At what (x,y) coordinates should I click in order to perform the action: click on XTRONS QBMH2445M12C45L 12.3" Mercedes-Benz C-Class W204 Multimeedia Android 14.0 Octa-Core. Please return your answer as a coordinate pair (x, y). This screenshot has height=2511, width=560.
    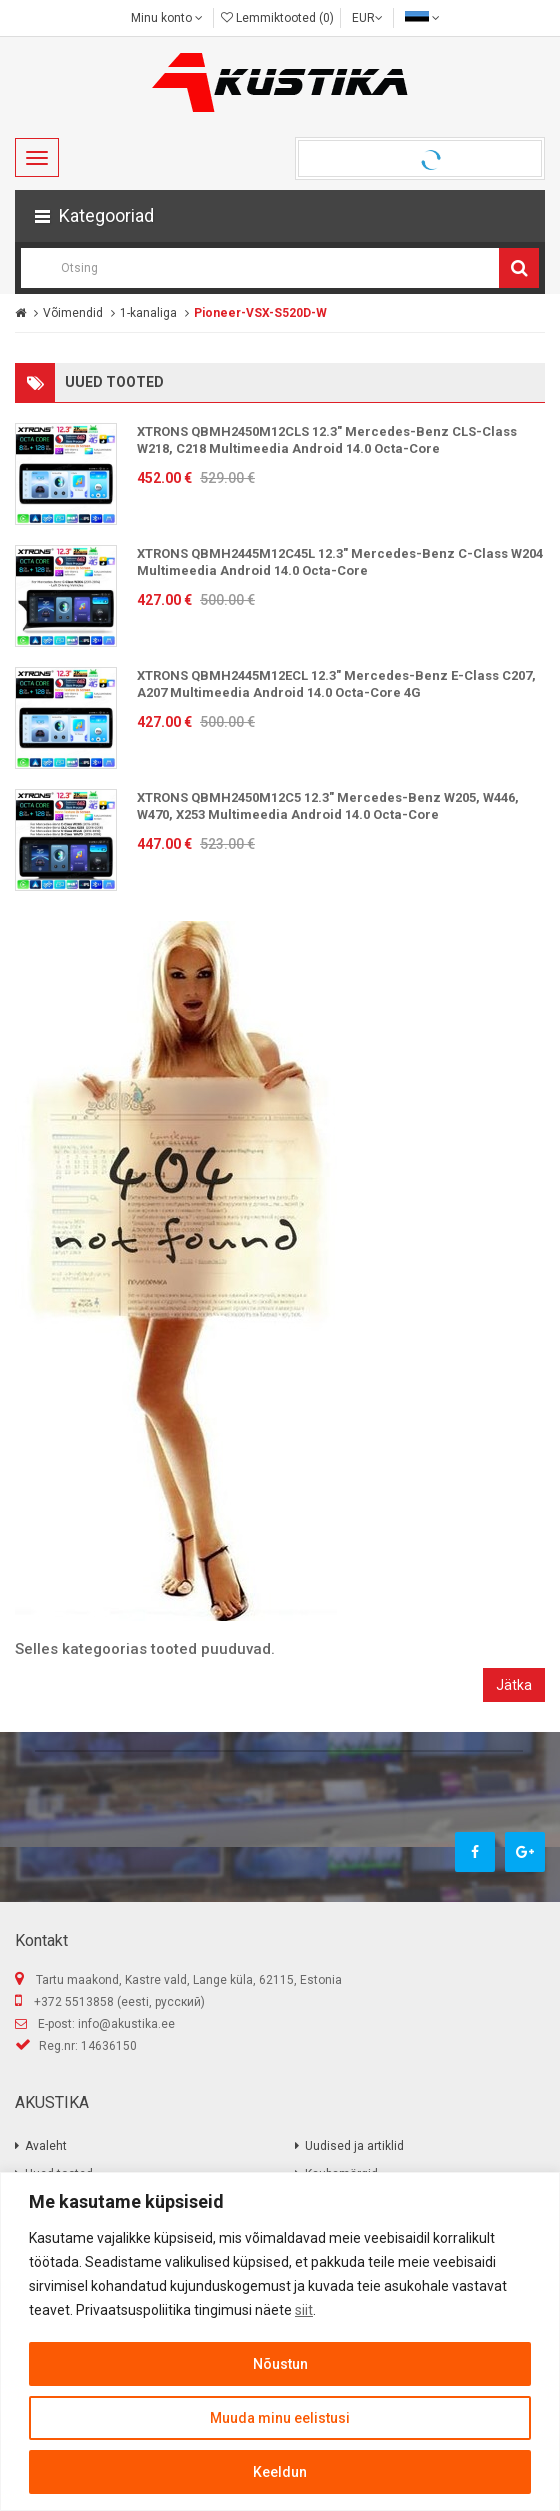
    Looking at the image, I should click on (340, 562).